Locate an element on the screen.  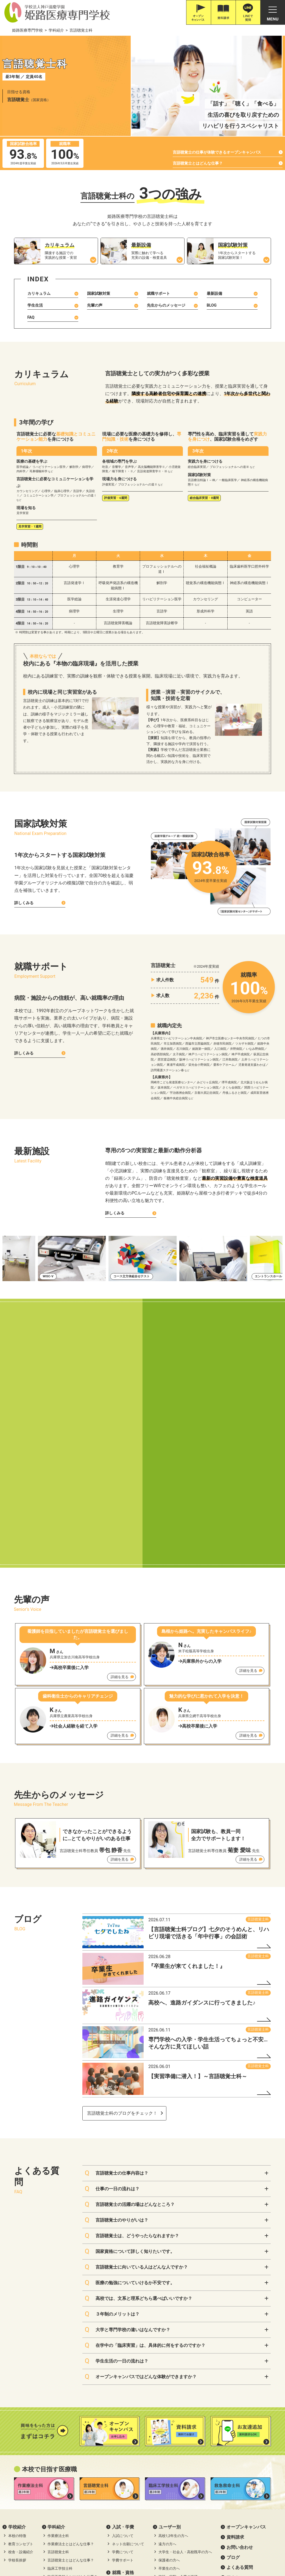
本校の特徴 is located at coordinates (17, 2354).